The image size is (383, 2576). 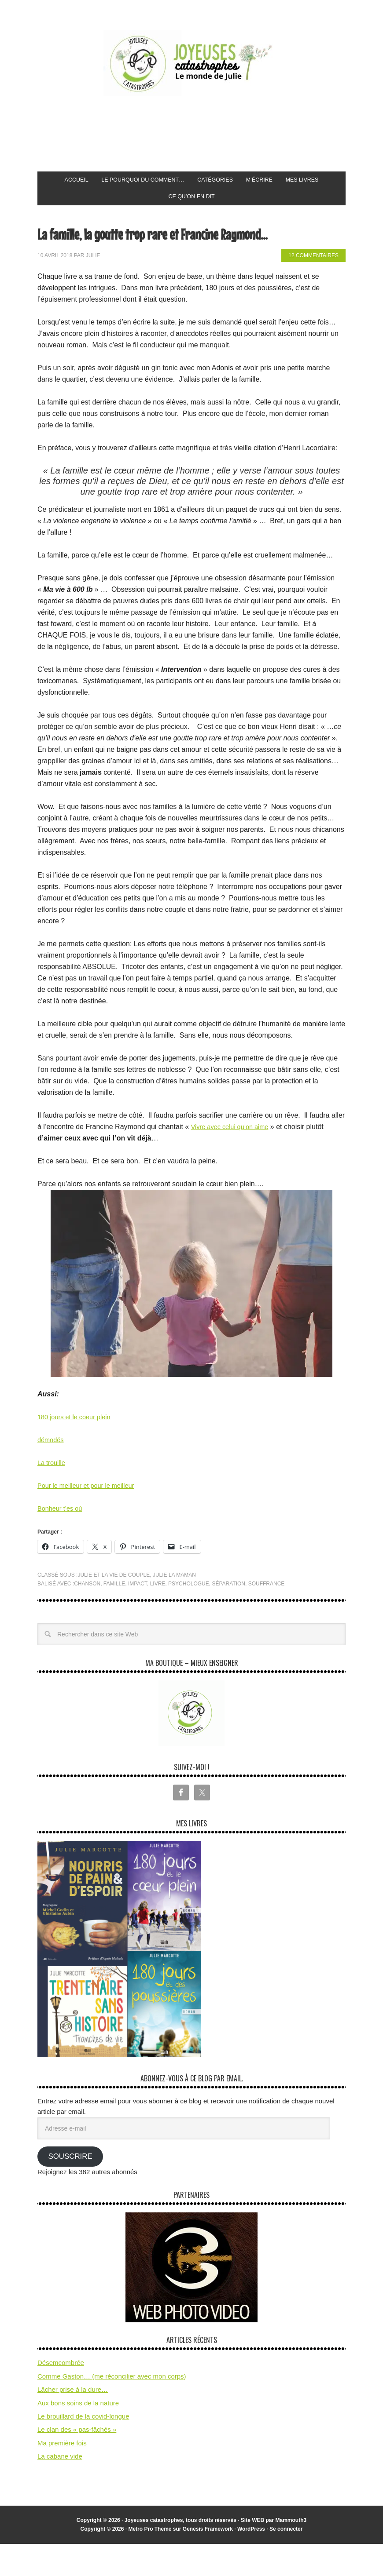 I want to click on Julie la maman, so click(x=174, y=1607).